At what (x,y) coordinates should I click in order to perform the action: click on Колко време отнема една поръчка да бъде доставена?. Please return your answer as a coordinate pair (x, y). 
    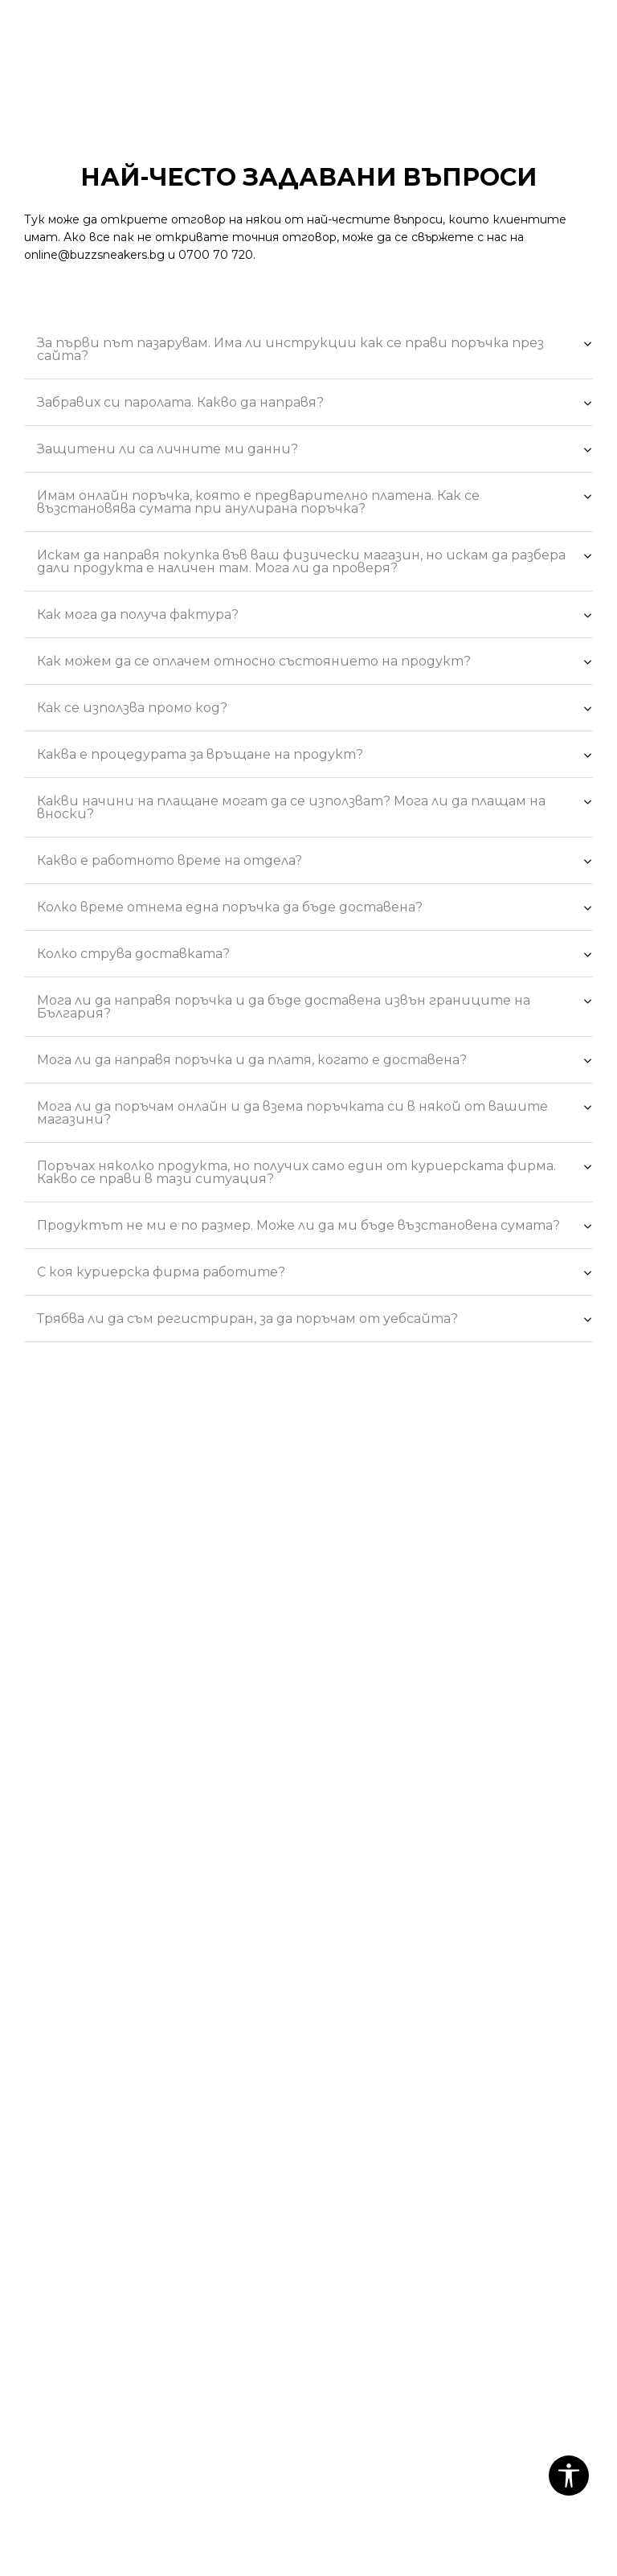
    Looking at the image, I should click on (314, 909).